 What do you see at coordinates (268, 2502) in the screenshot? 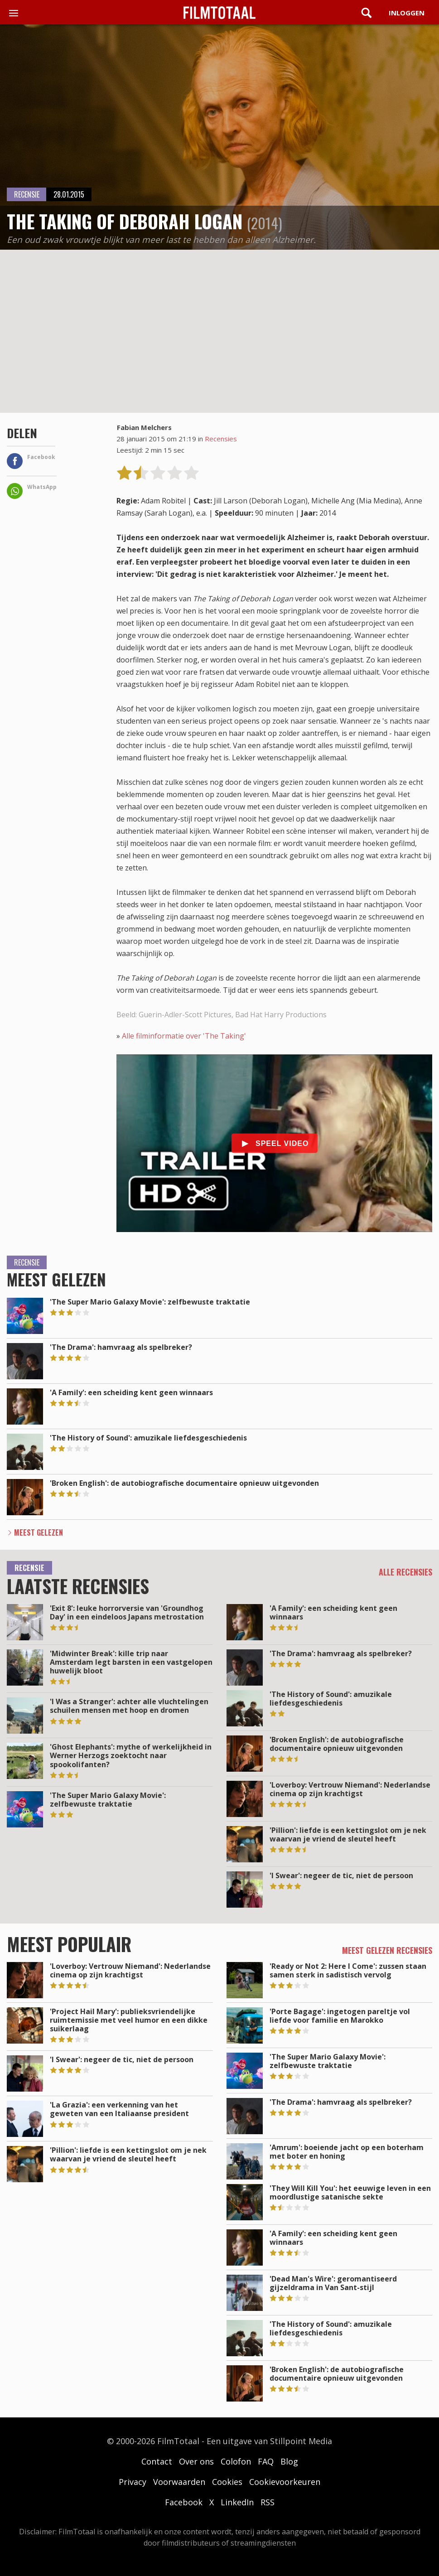
I see `RSS` at bounding box center [268, 2502].